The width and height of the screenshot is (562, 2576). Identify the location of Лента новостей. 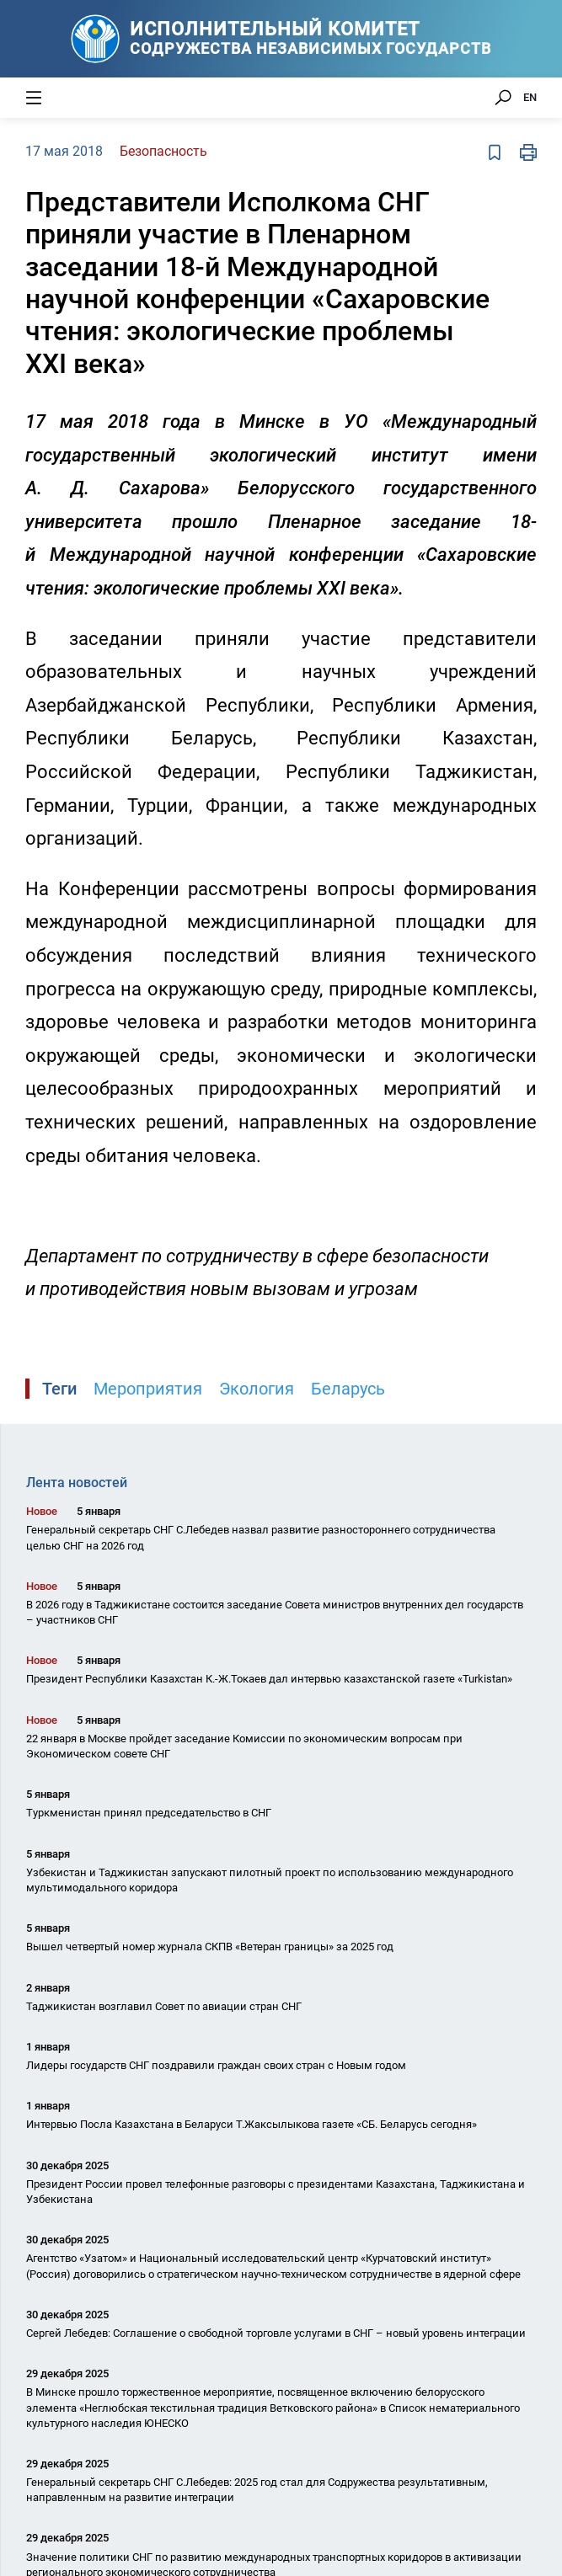
(76, 1483).